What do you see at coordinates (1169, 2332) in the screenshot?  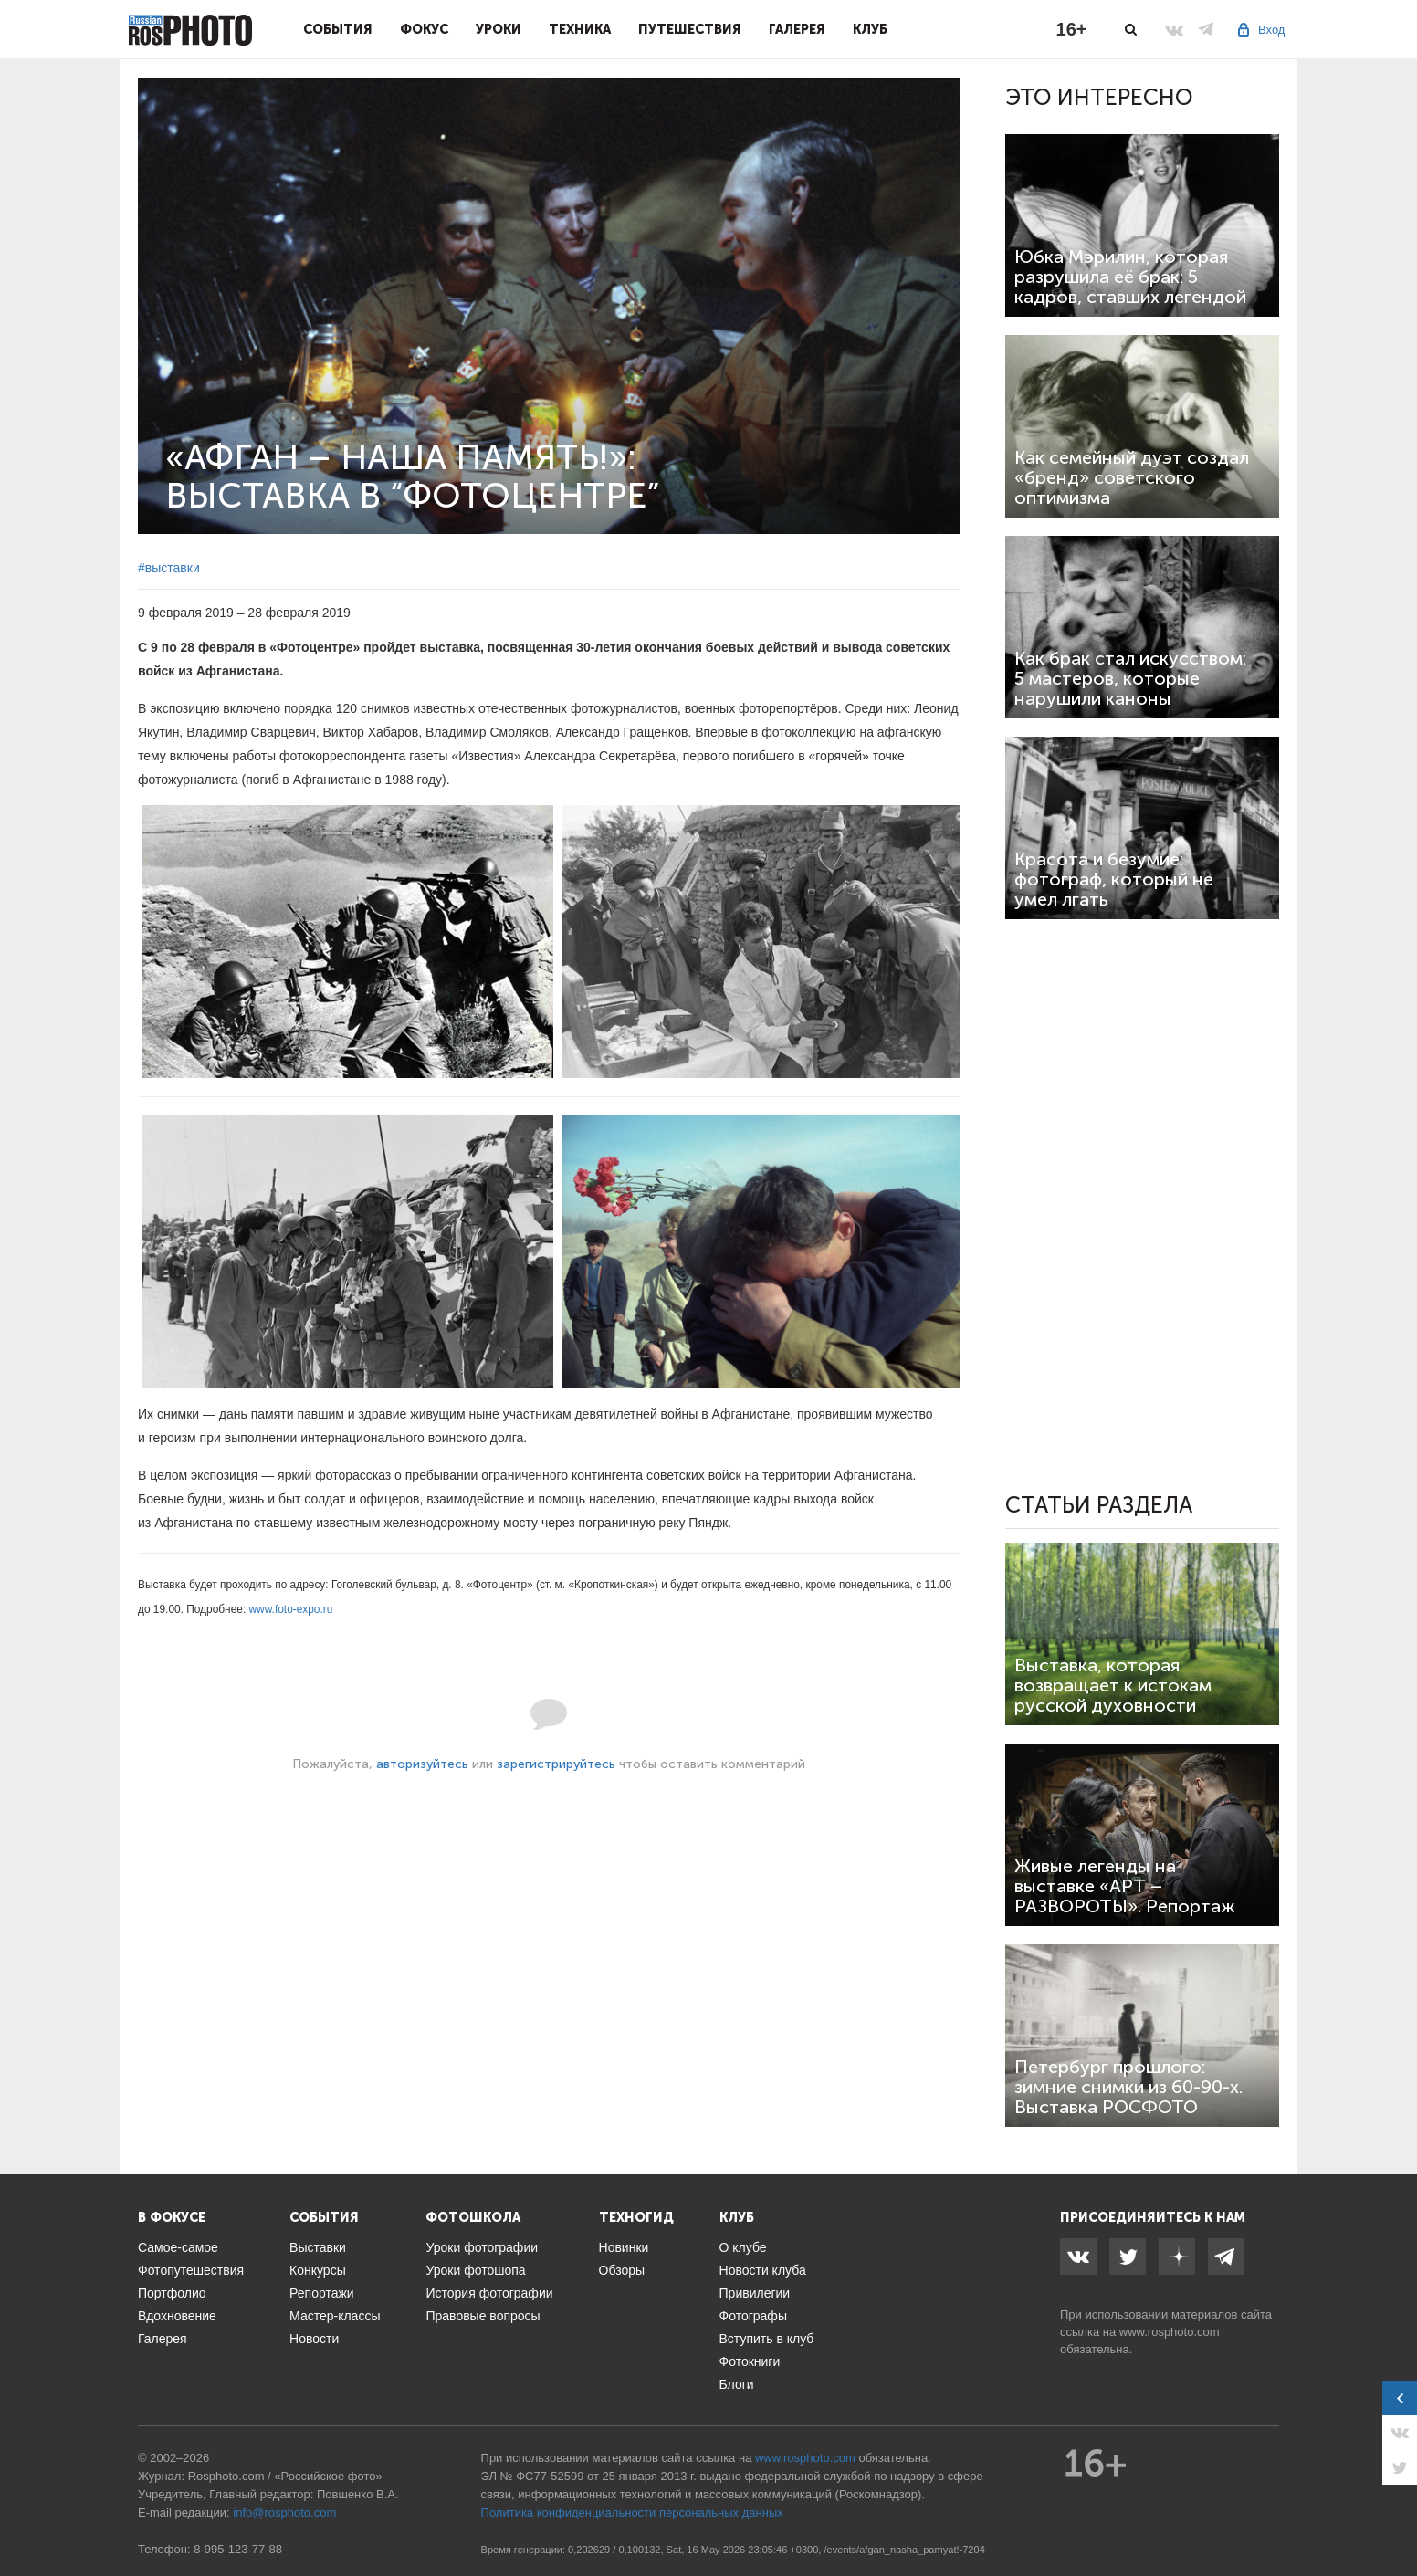 I see `www.rosphoto.com` at bounding box center [1169, 2332].